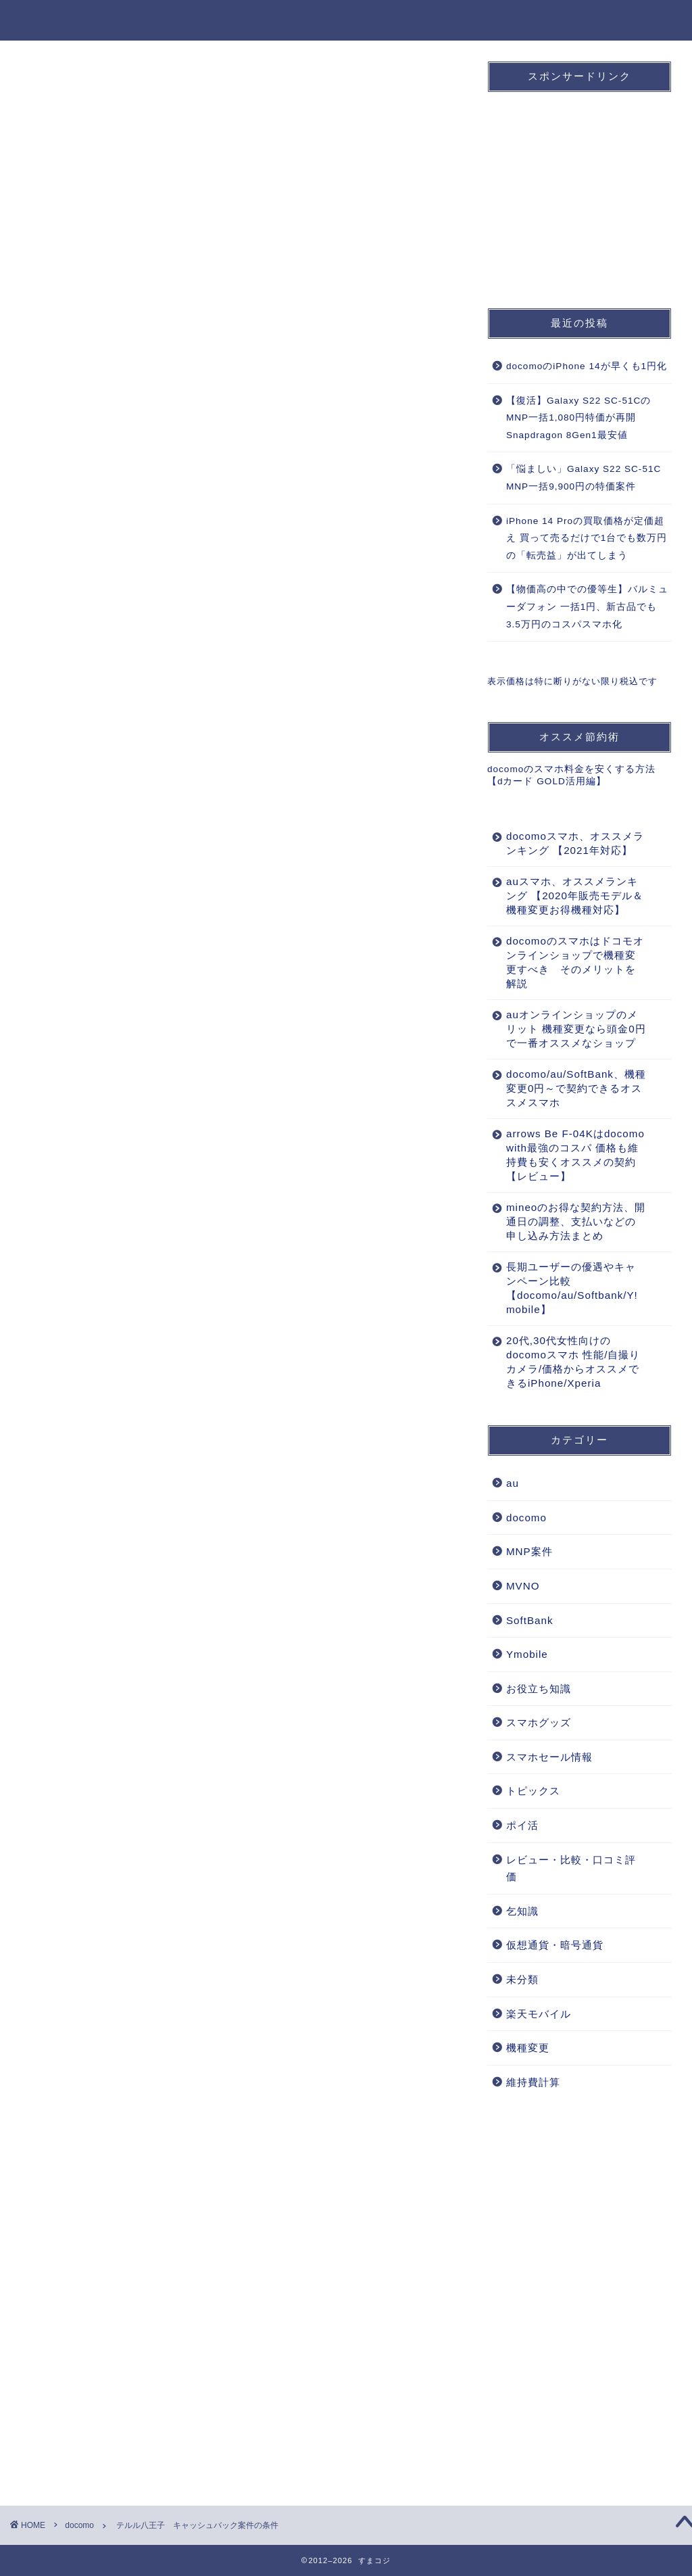  I want to click on 楽天モバイル, so click(538, 2014).